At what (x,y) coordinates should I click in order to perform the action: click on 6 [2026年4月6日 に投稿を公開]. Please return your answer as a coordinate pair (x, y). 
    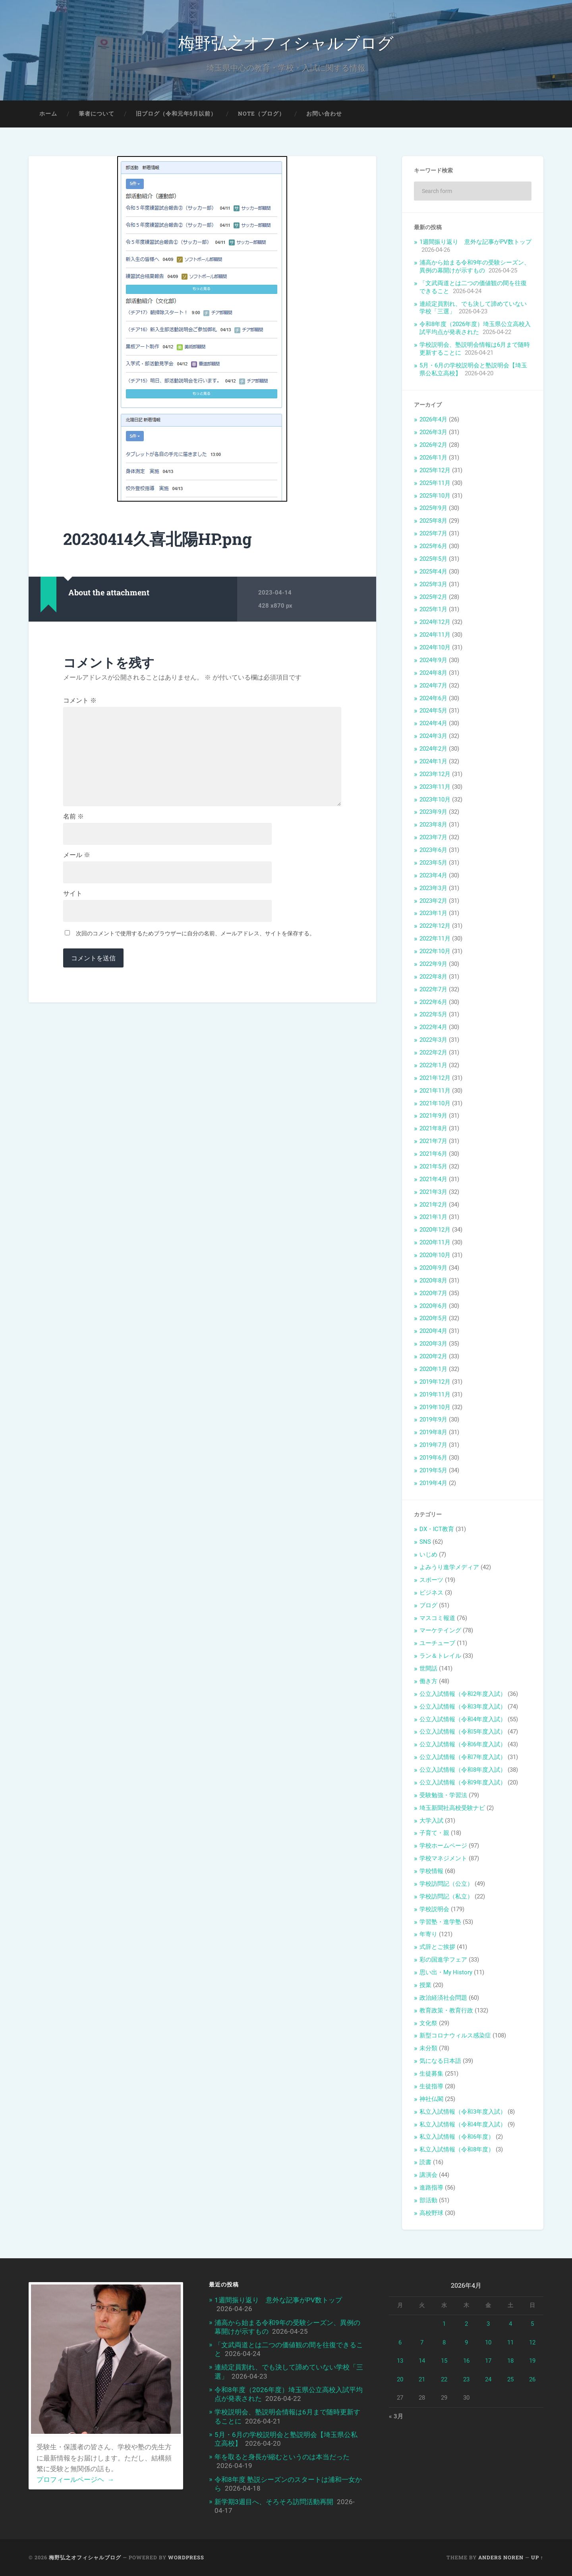
    Looking at the image, I should click on (400, 2342).